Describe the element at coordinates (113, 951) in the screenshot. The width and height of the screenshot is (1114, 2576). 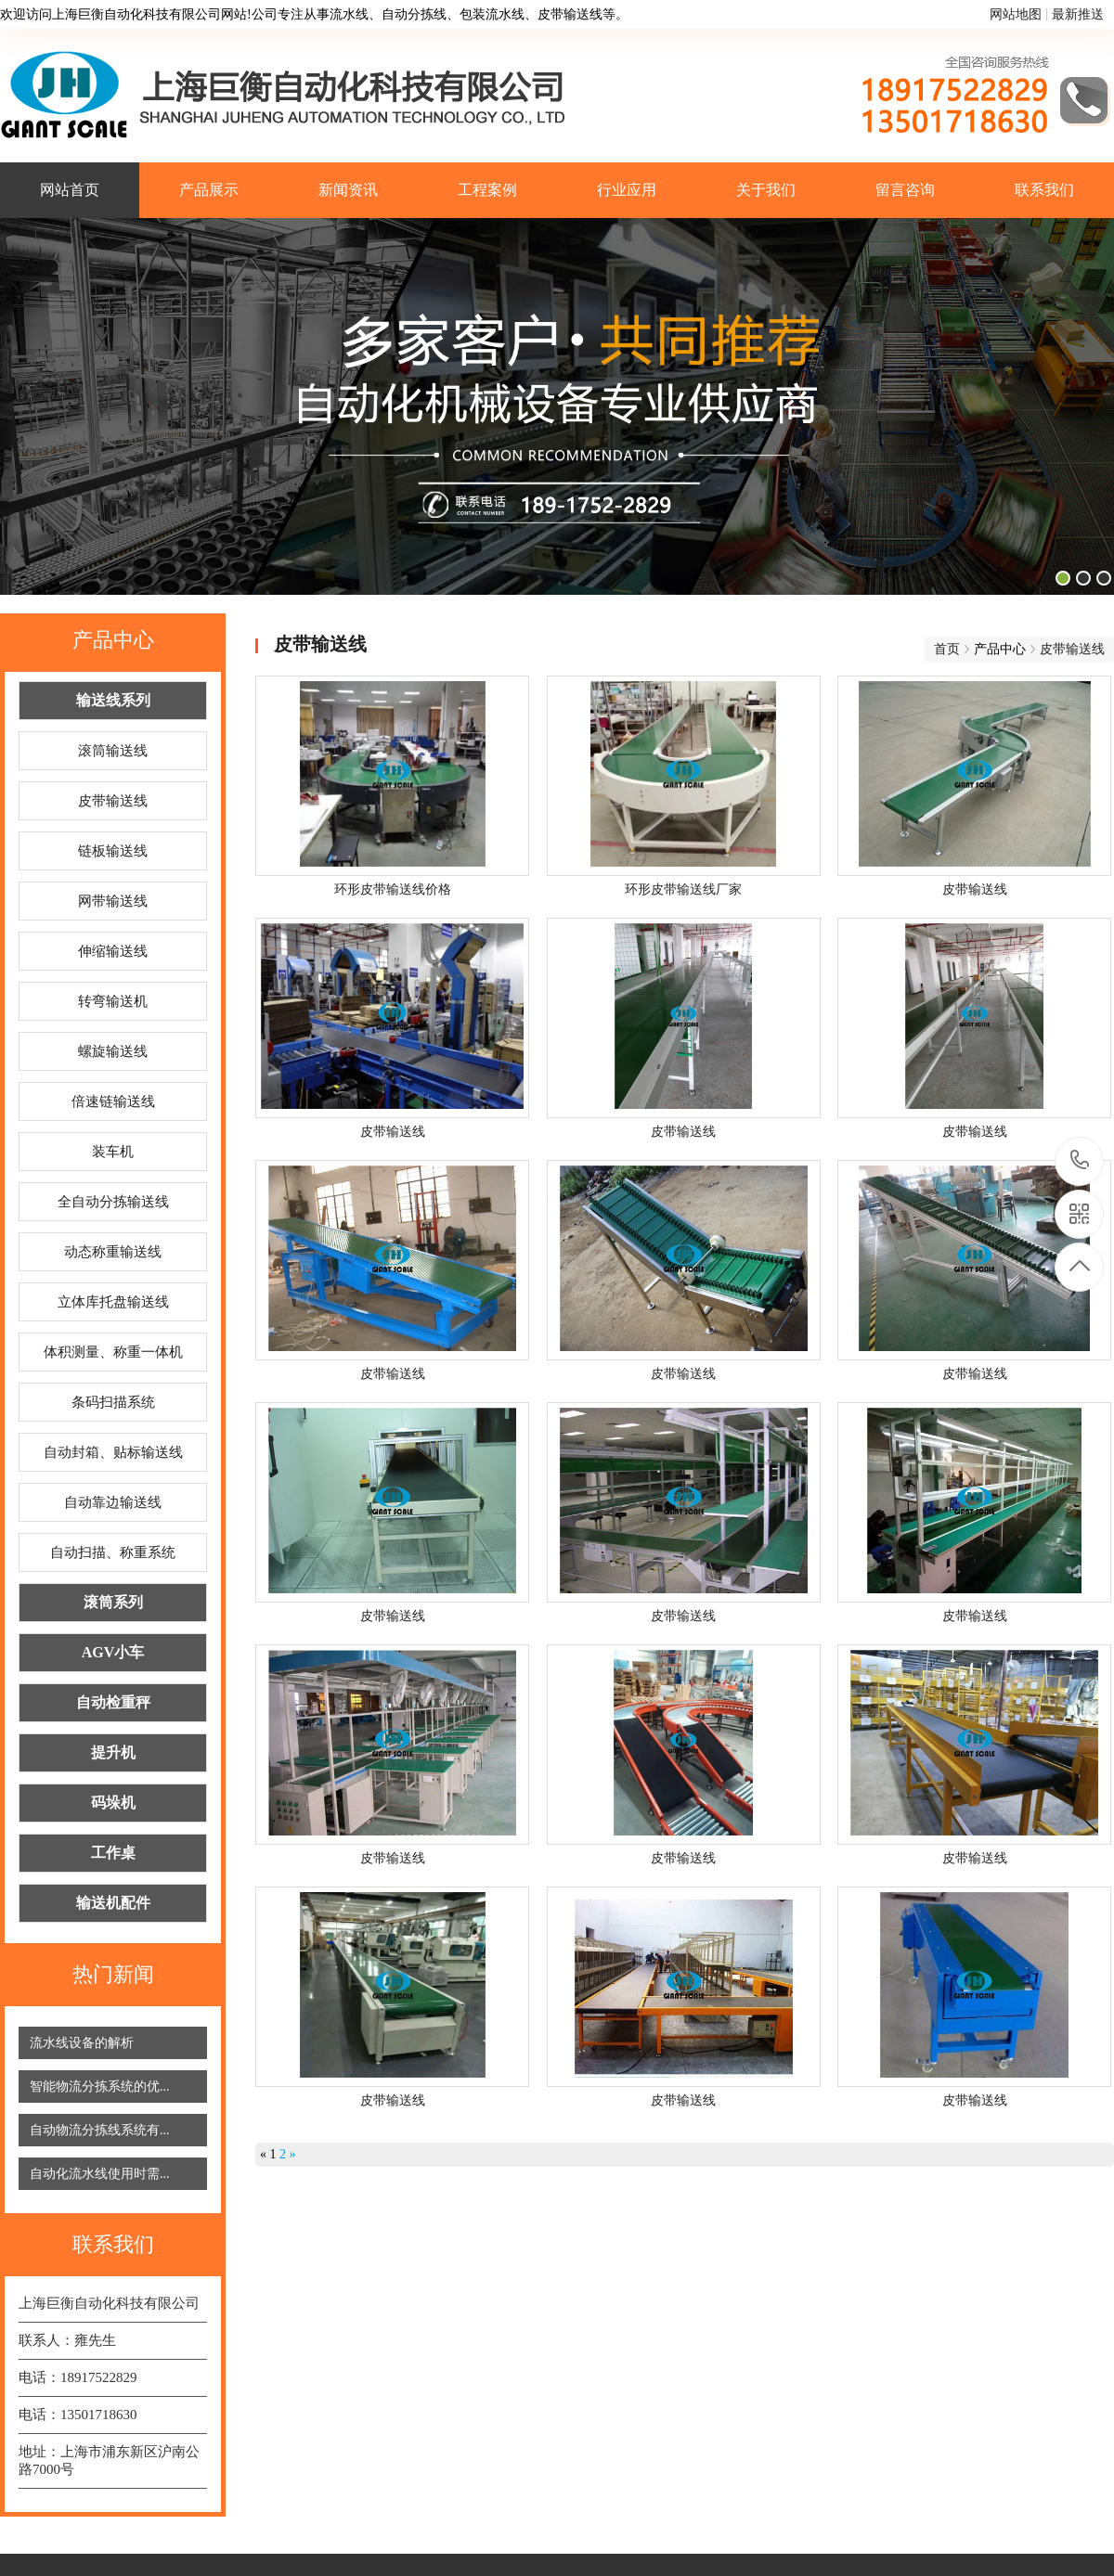
I see `伸缩输送线` at that location.